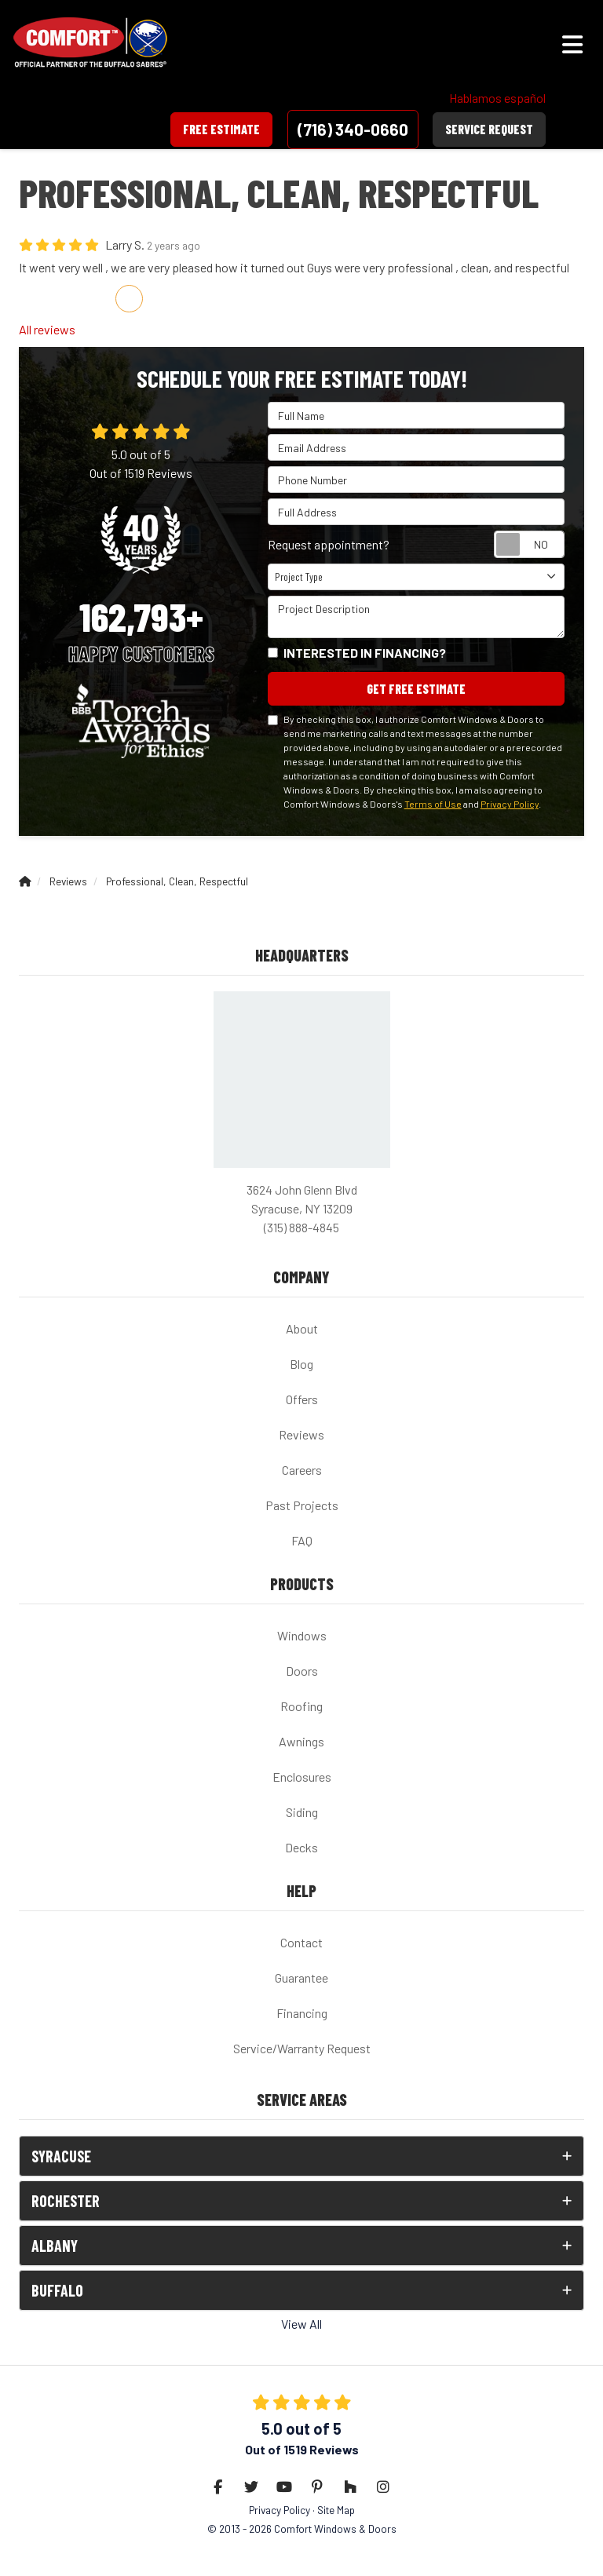 The height and width of the screenshot is (2576, 603). Describe the element at coordinates (301, 2323) in the screenshot. I see `View All` at that location.